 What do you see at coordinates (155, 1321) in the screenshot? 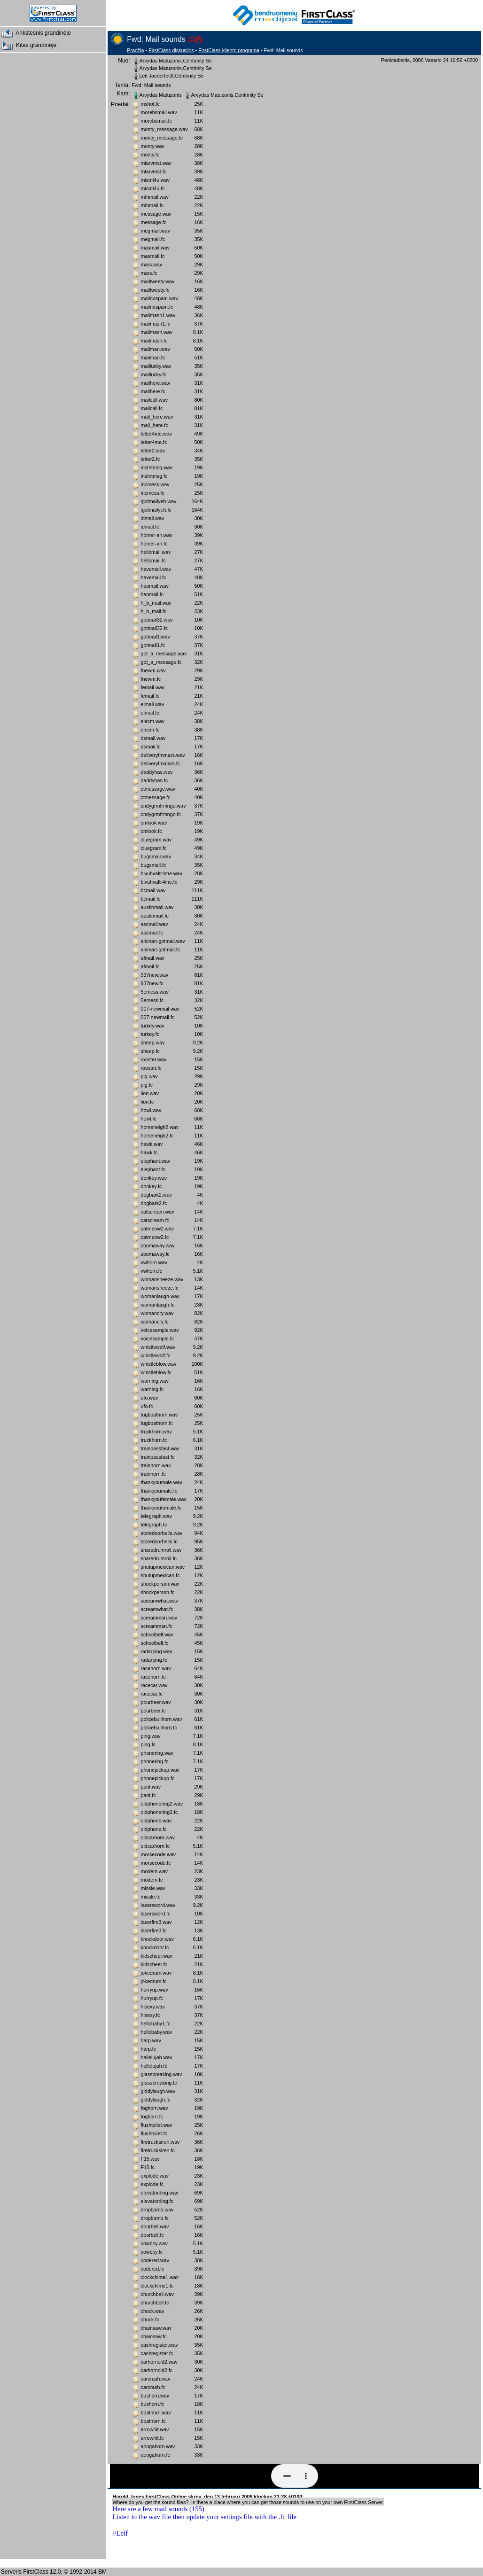
I see `womancry.fc` at bounding box center [155, 1321].